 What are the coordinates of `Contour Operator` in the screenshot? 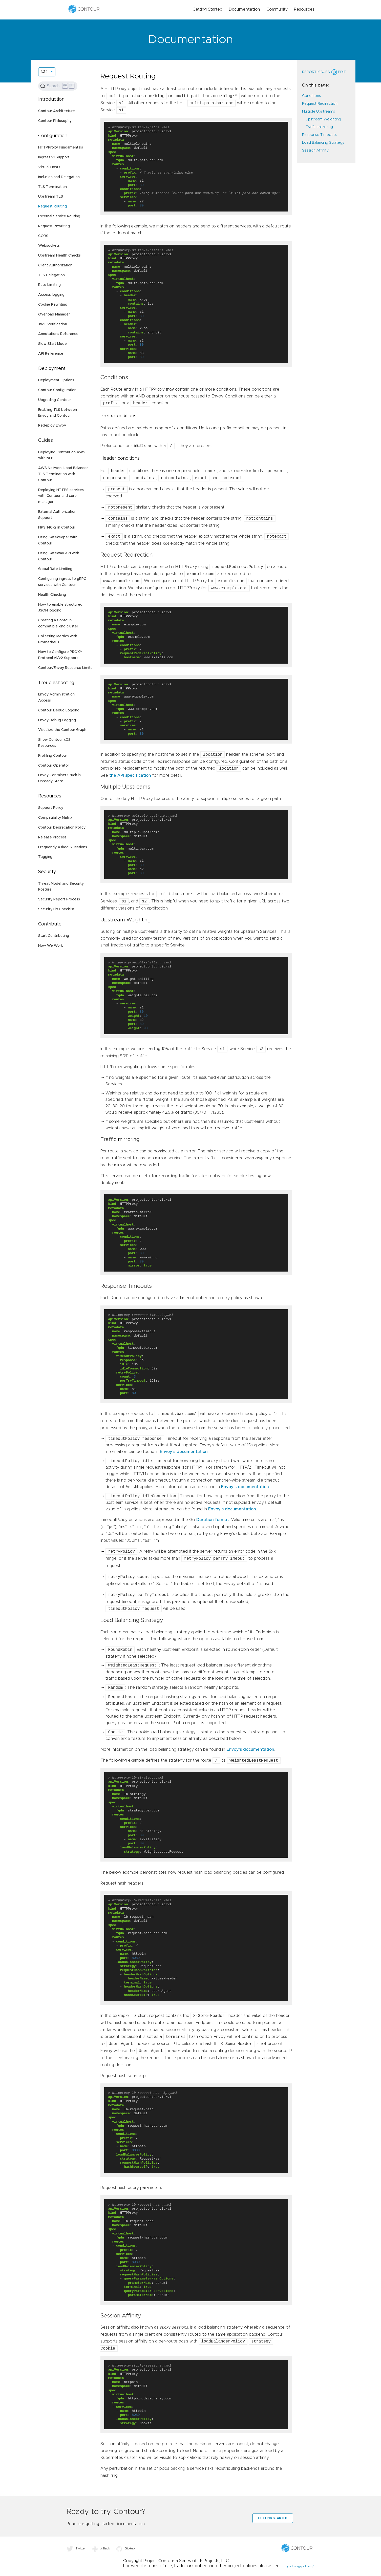 It's located at (53, 765).